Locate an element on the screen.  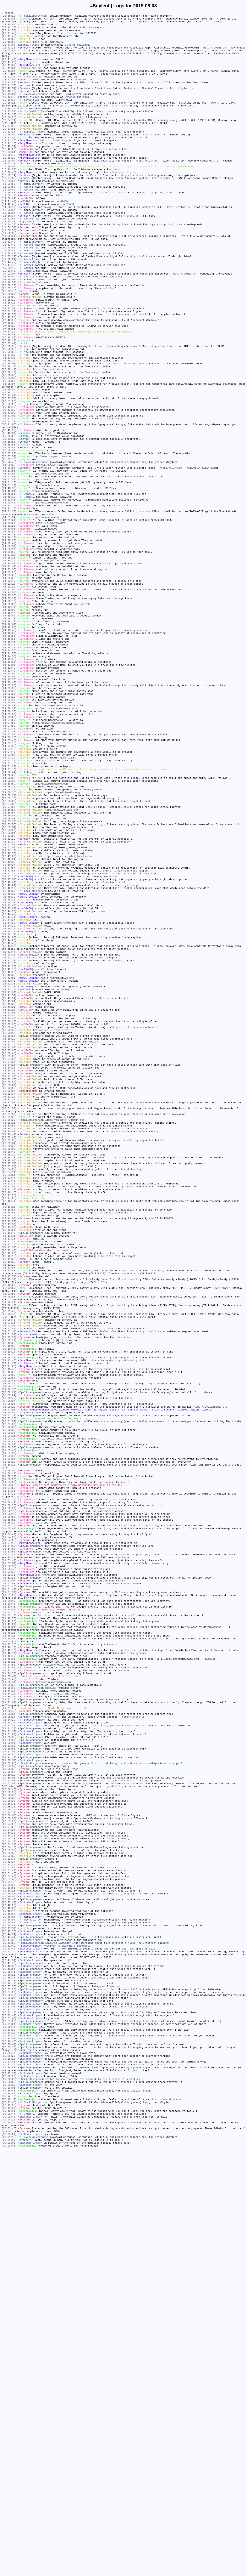
[07:45:22] is located at coordinates (9, 389).